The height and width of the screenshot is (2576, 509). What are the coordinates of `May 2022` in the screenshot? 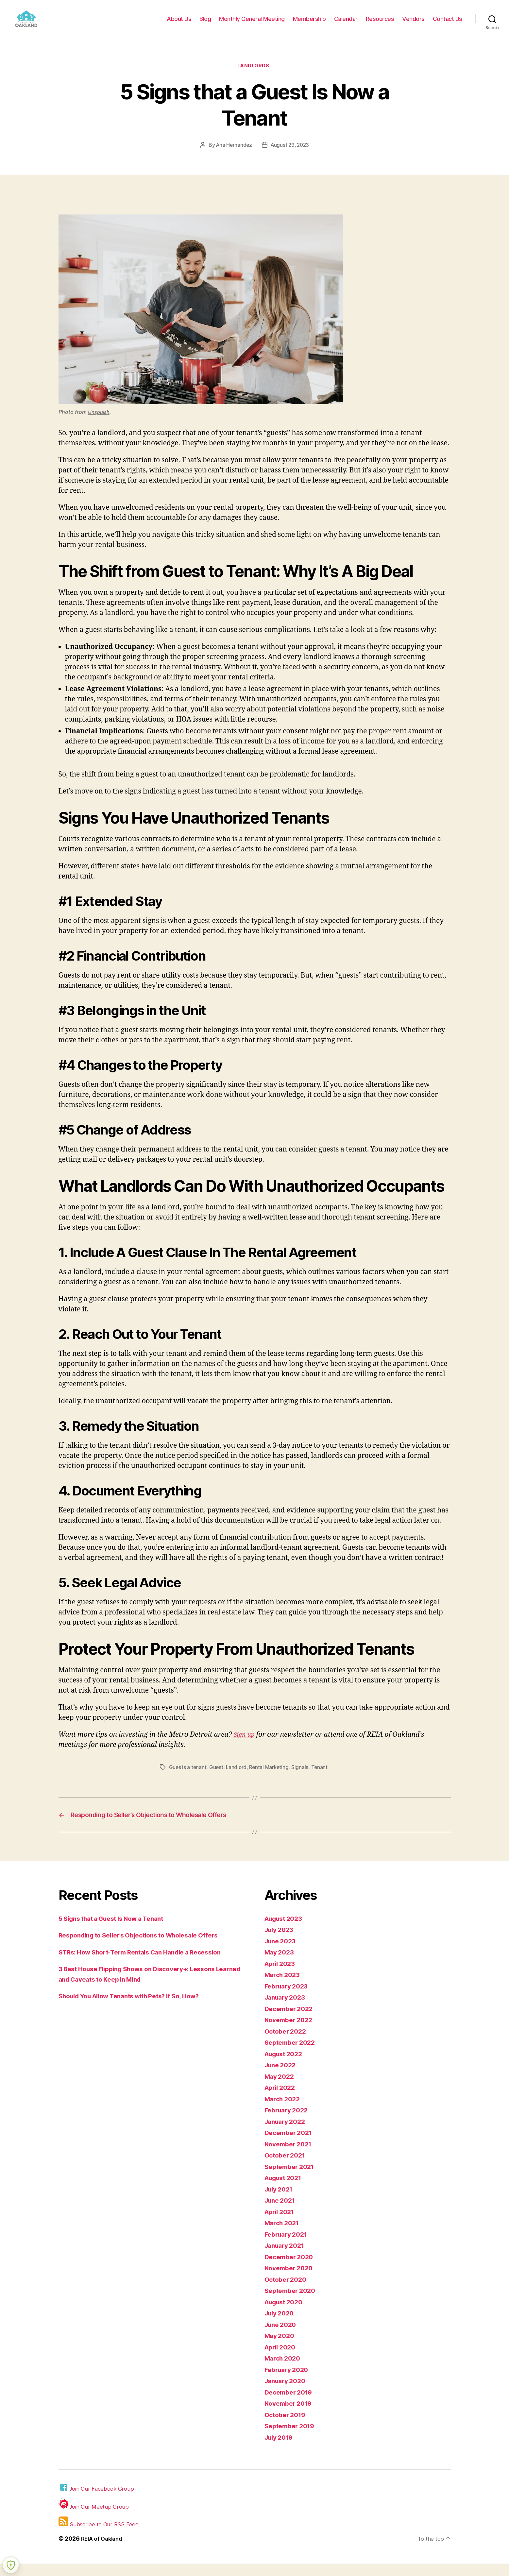 It's located at (280, 2089).